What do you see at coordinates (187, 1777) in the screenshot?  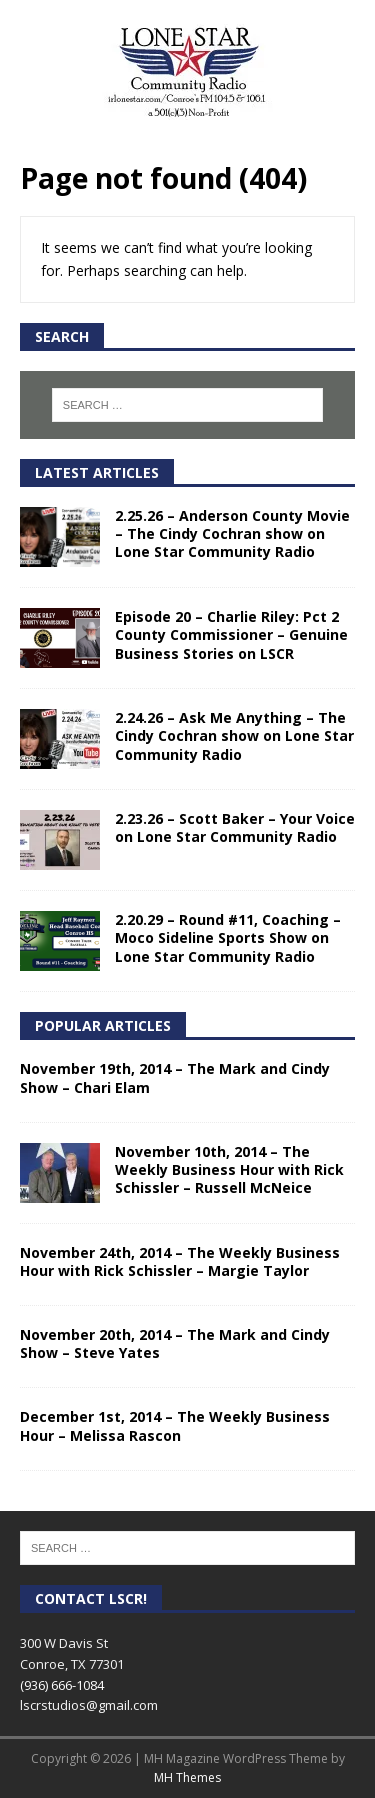 I see `MH Themes` at bounding box center [187, 1777].